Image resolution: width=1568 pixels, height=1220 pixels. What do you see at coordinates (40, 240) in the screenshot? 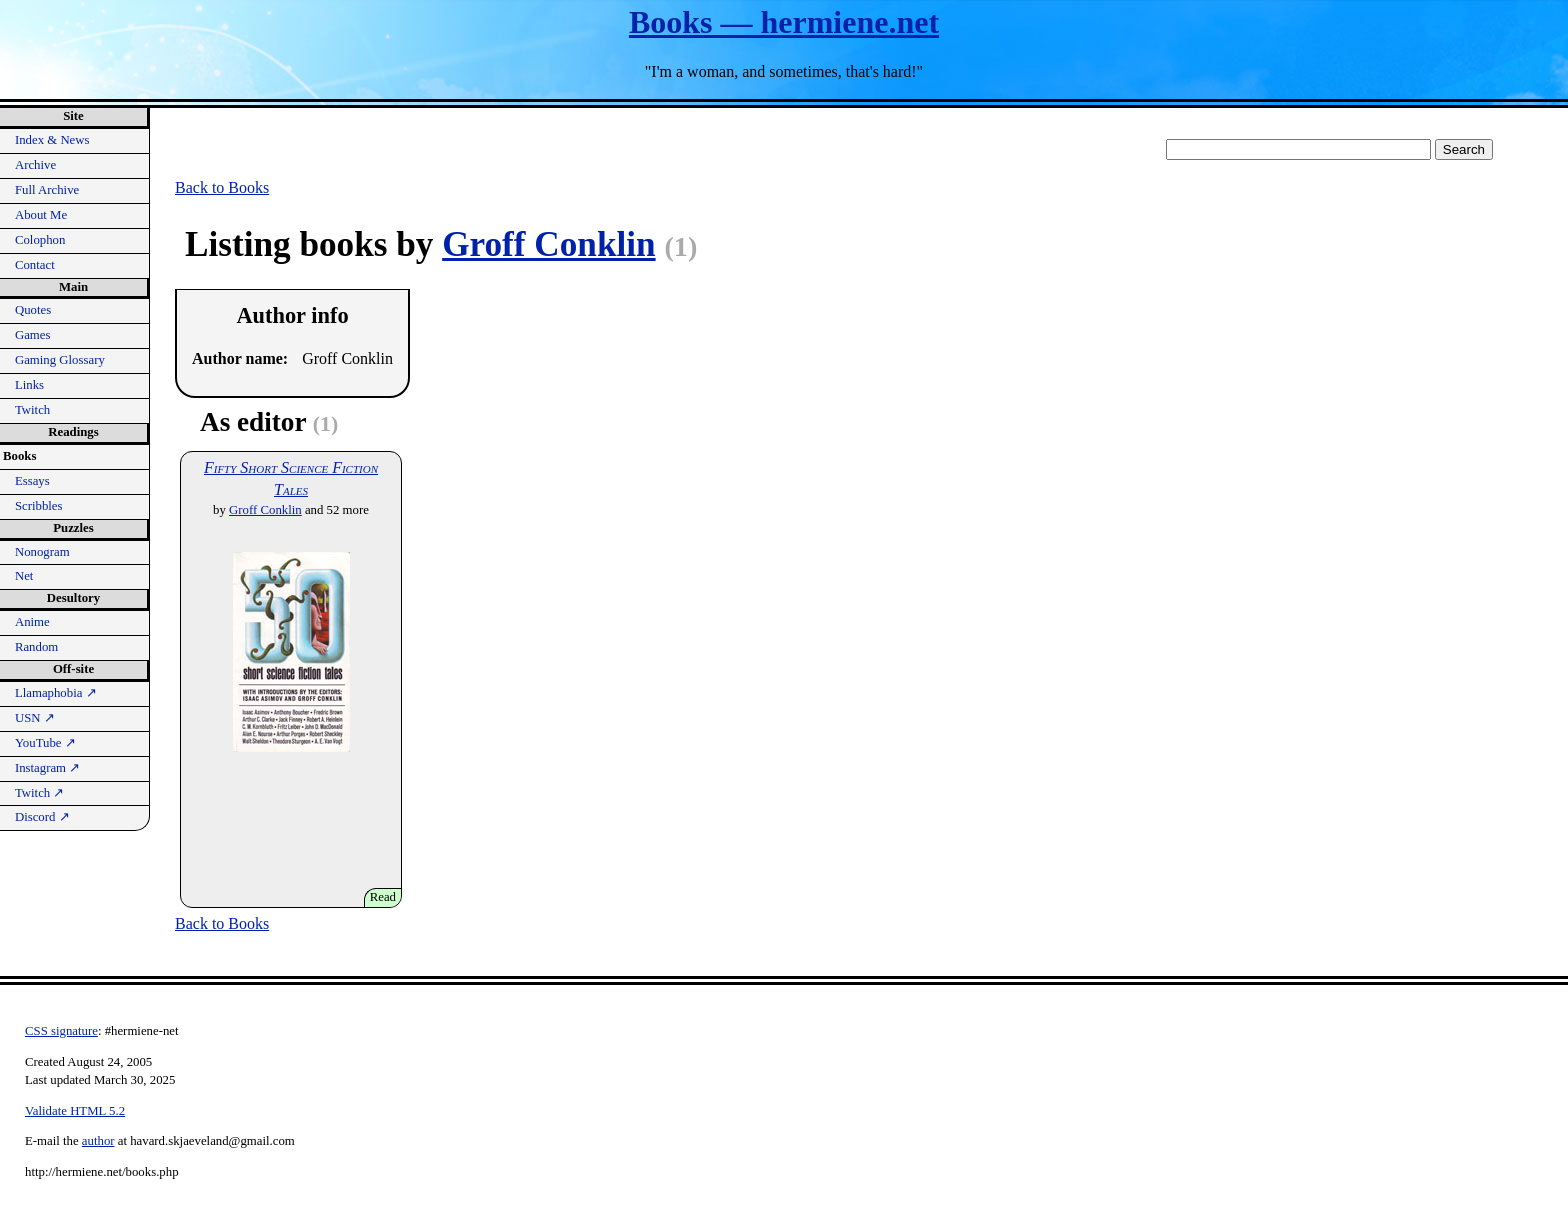
I see `Colophon` at bounding box center [40, 240].